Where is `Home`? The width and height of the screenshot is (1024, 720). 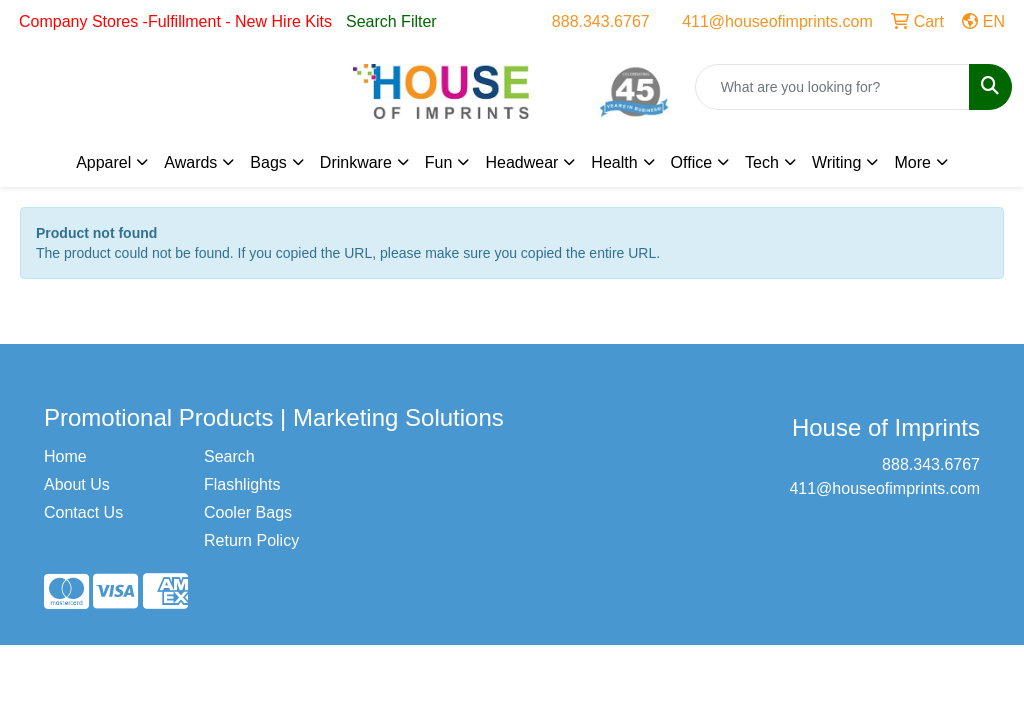
Home is located at coordinates (65, 456).